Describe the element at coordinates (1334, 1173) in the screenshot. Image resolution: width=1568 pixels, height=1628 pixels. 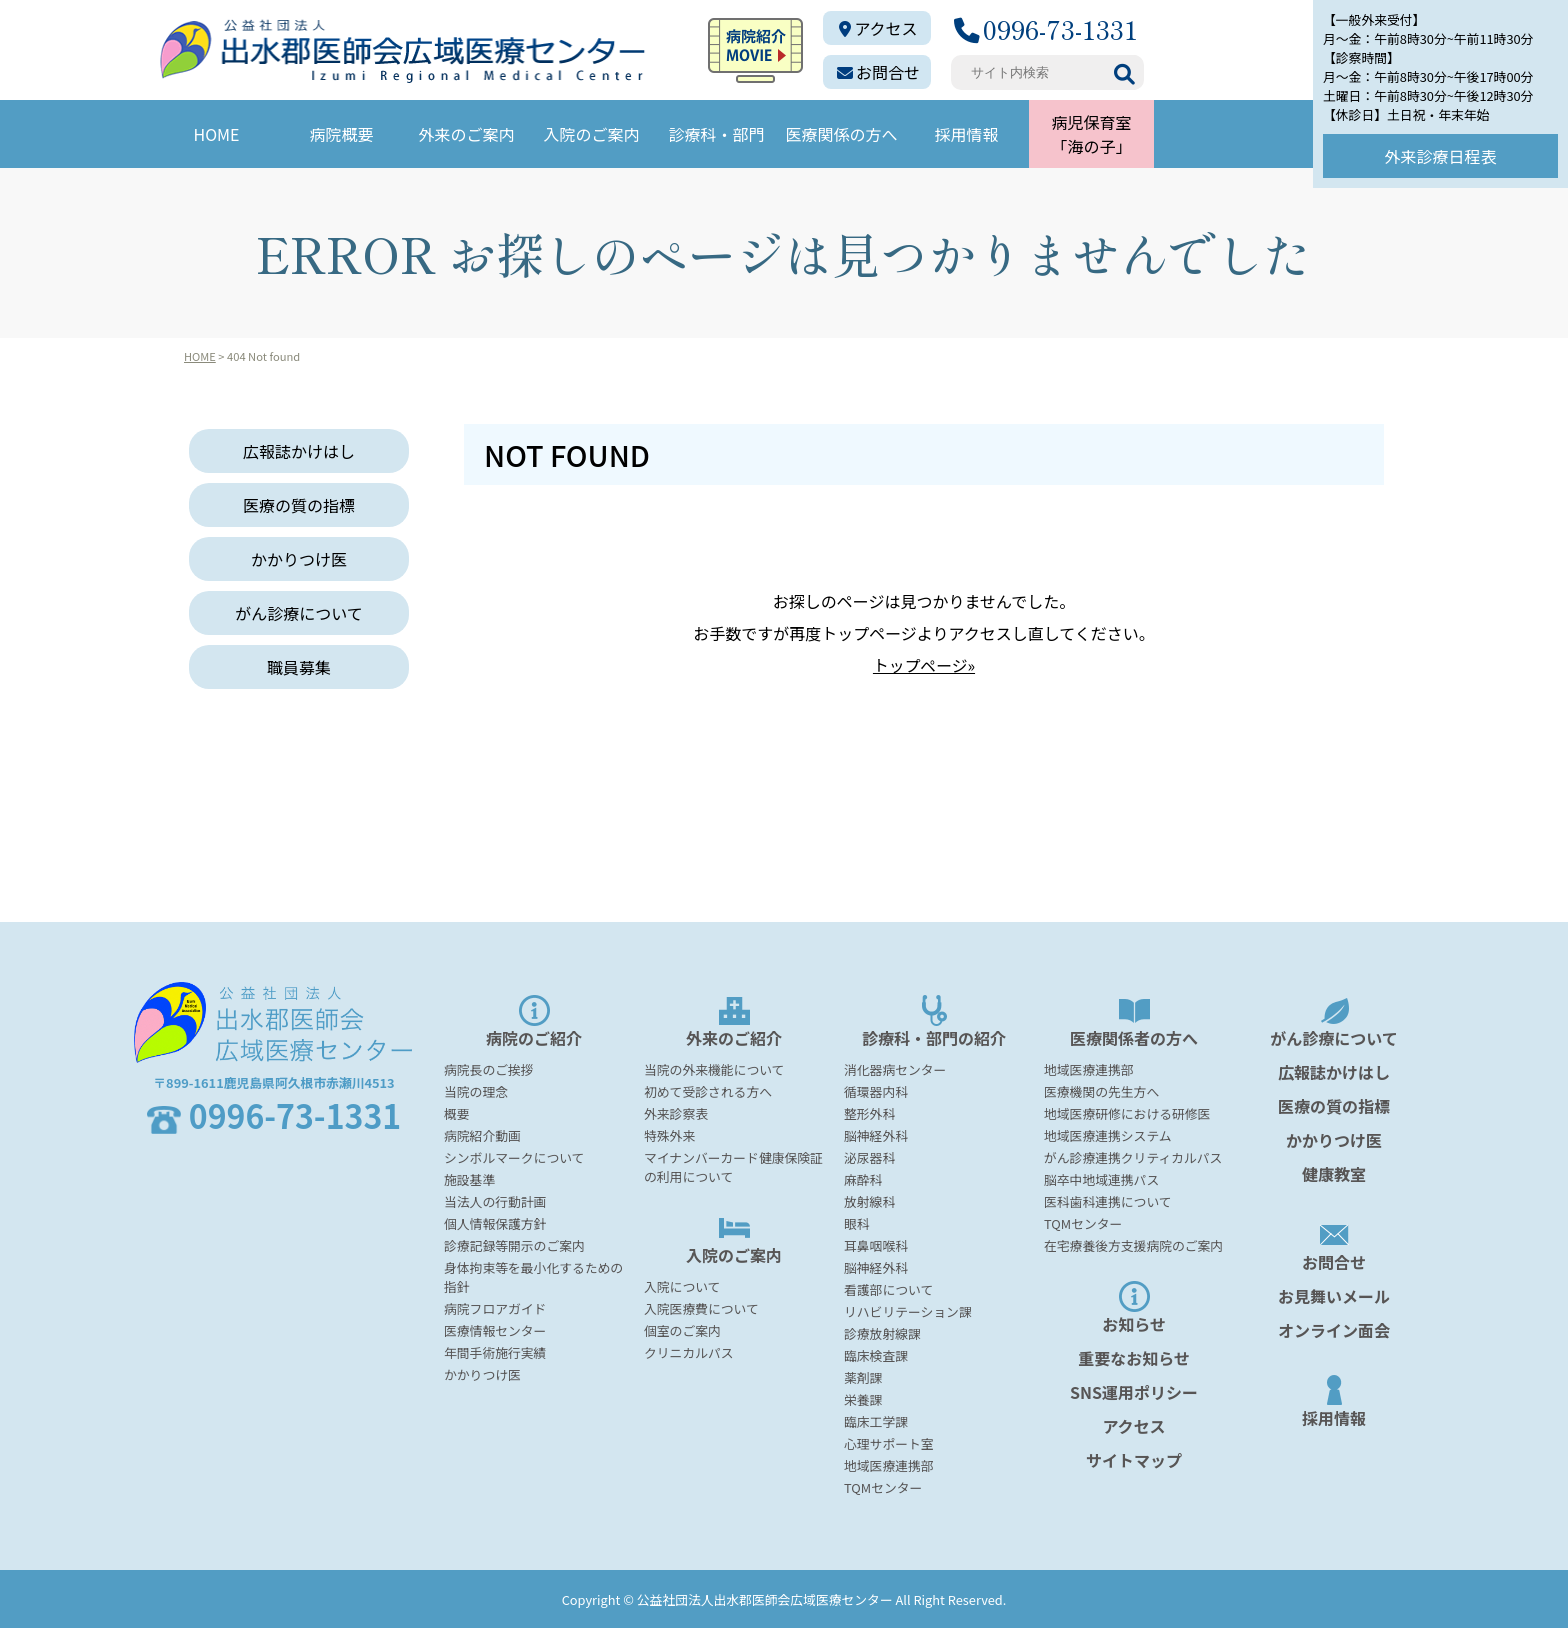
I see `健康教室` at that location.